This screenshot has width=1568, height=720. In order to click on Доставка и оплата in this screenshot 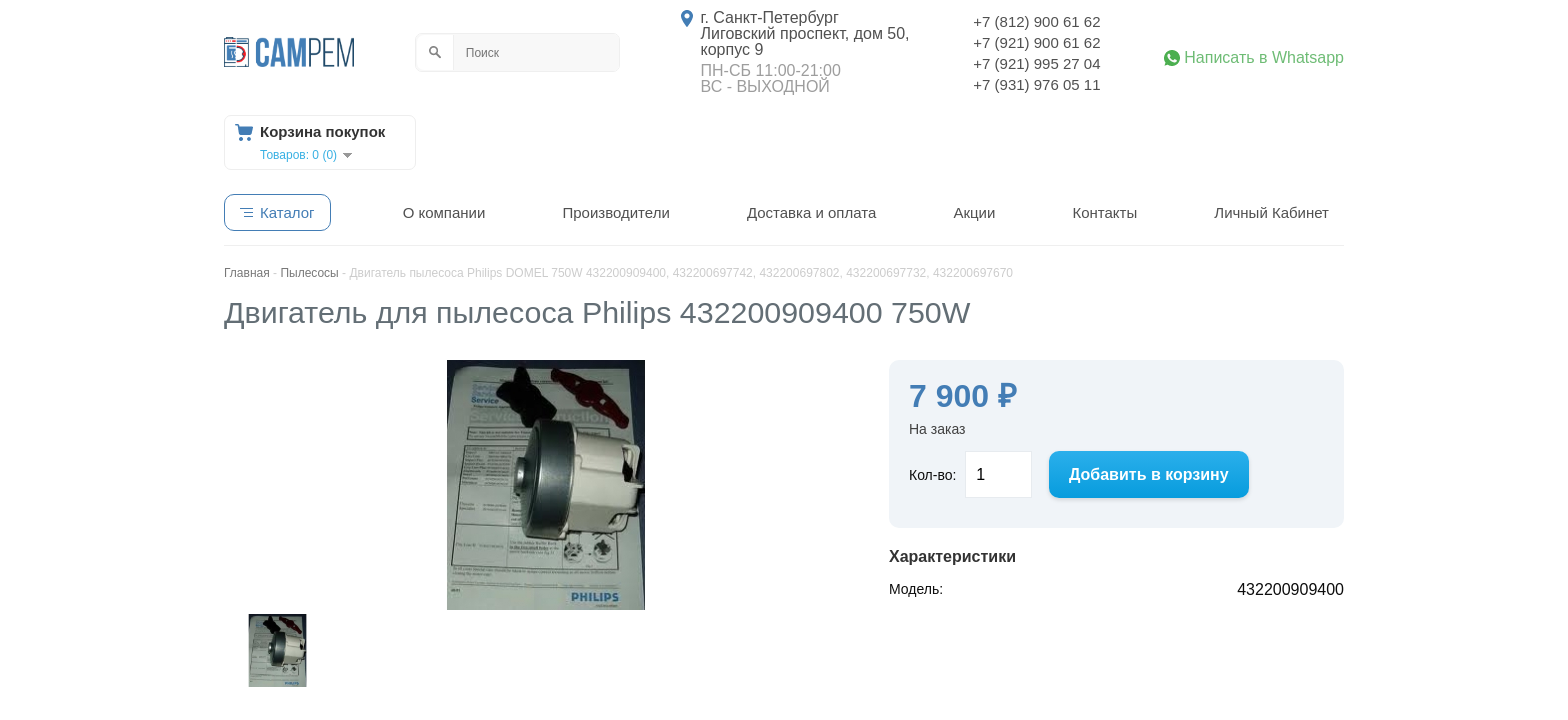, I will do `click(811, 212)`.